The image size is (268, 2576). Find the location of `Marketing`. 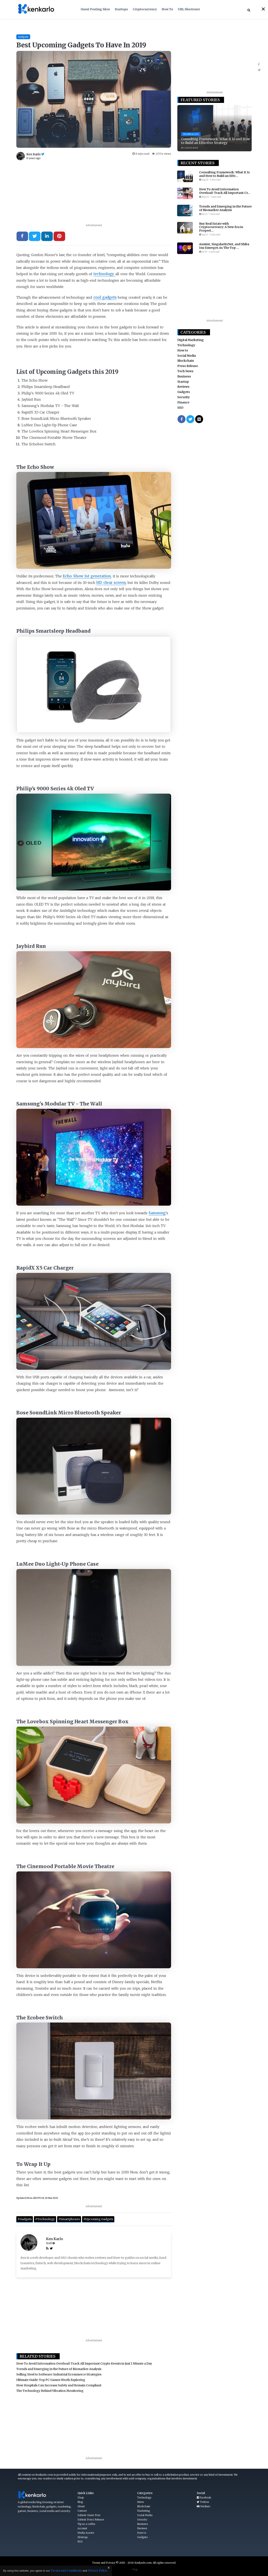

Marketing is located at coordinates (143, 2510).